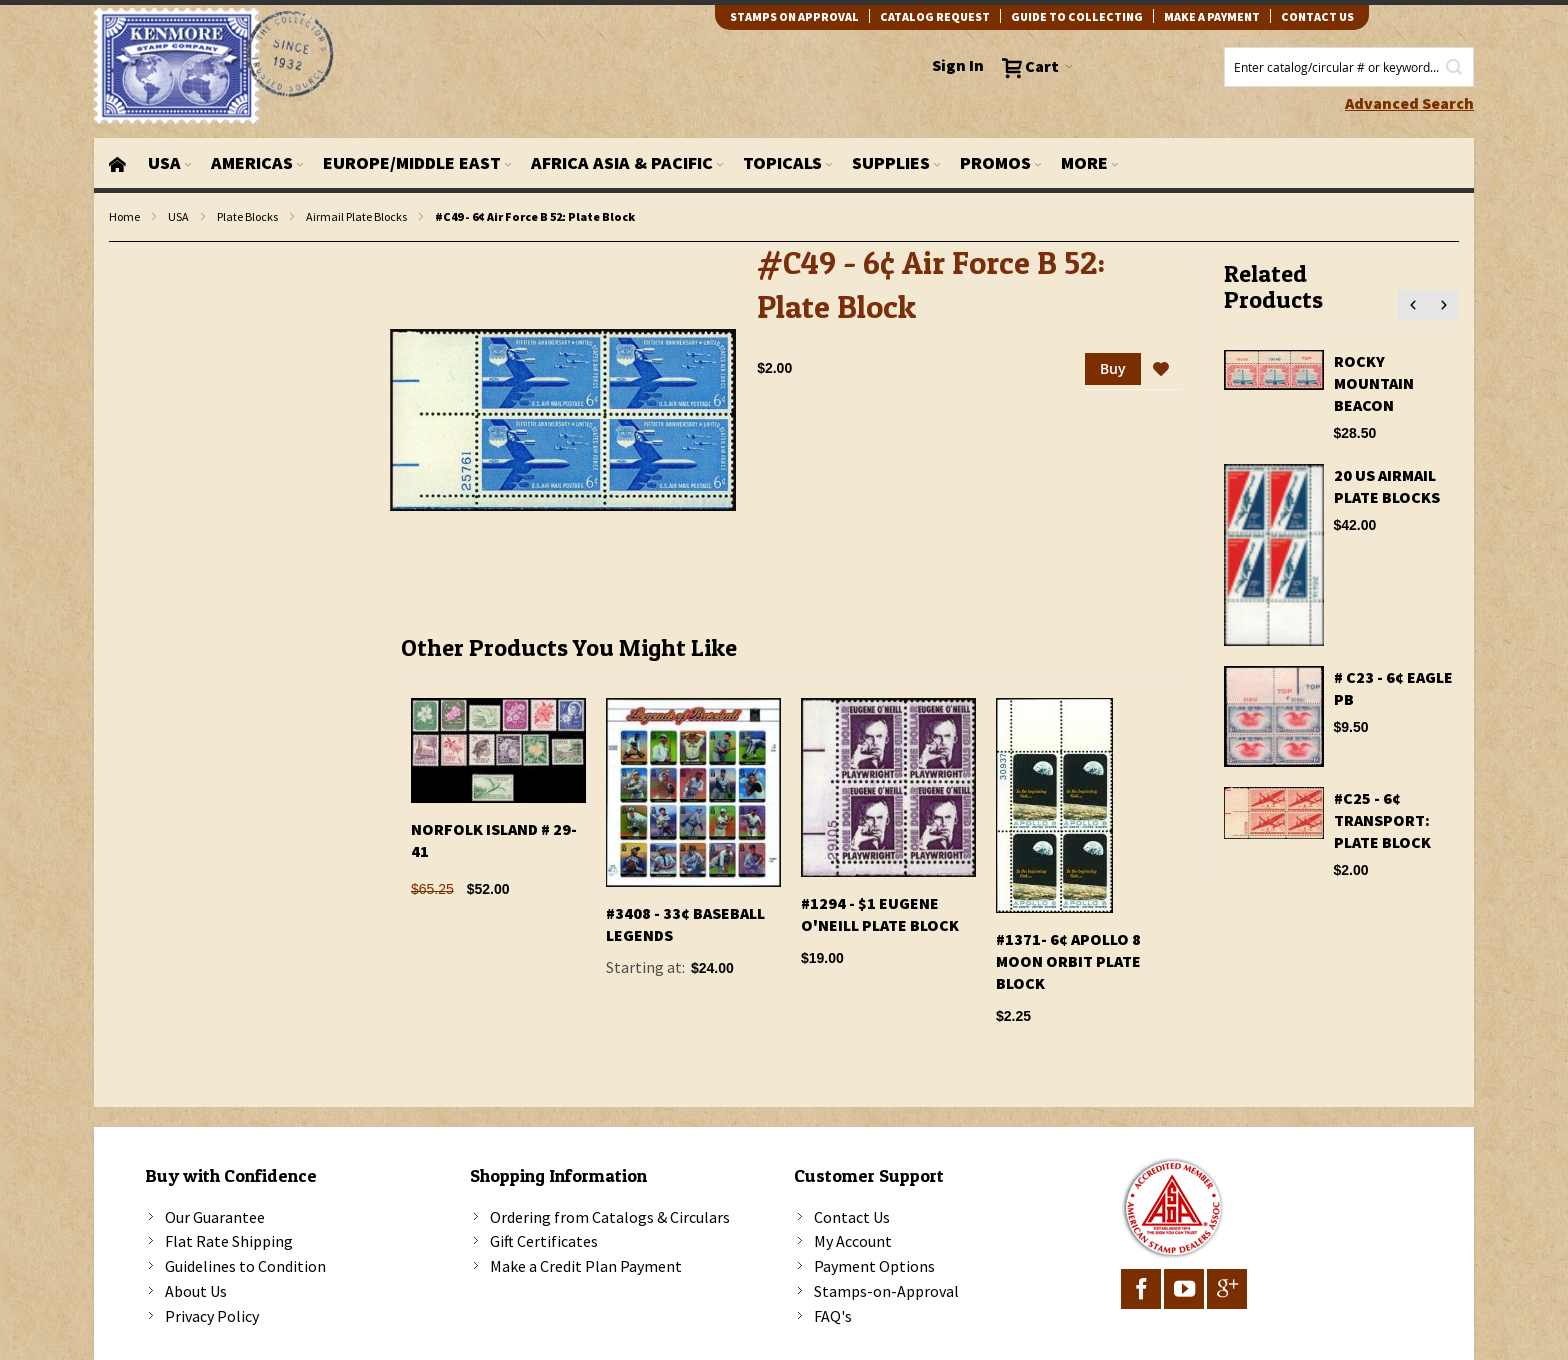 This screenshot has width=1568, height=1360. Describe the element at coordinates (1212, 16) in the screenshot. I see `Make A Payment` at that location.